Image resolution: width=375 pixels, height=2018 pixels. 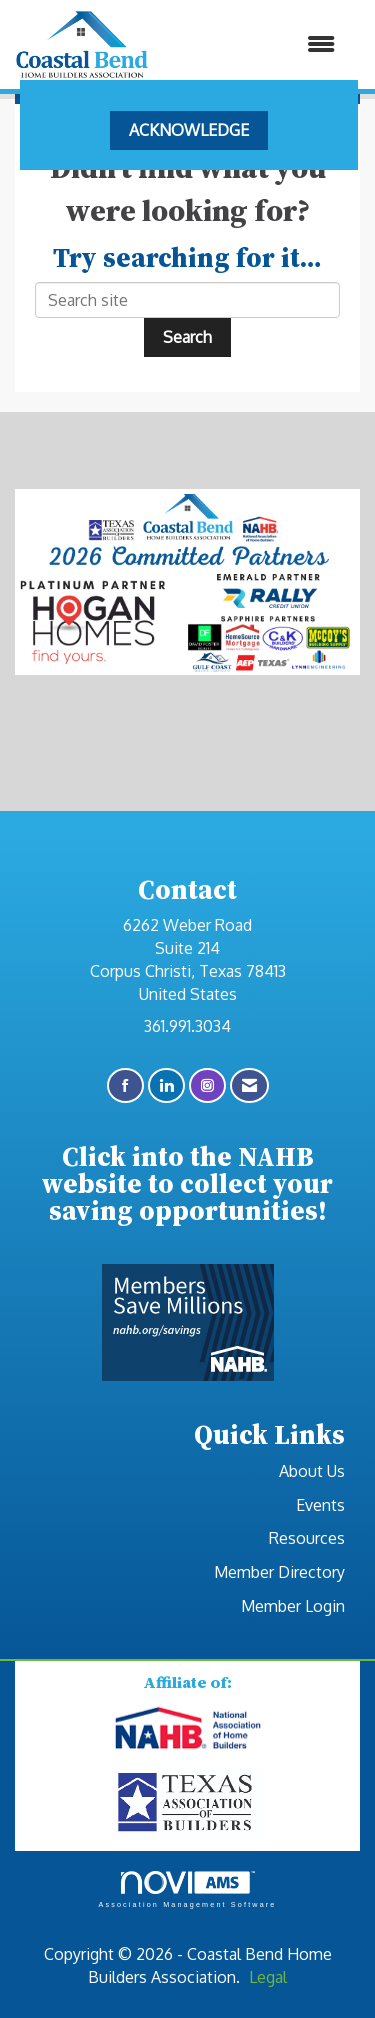 I want to click on Search, so click(x=187, y=337).